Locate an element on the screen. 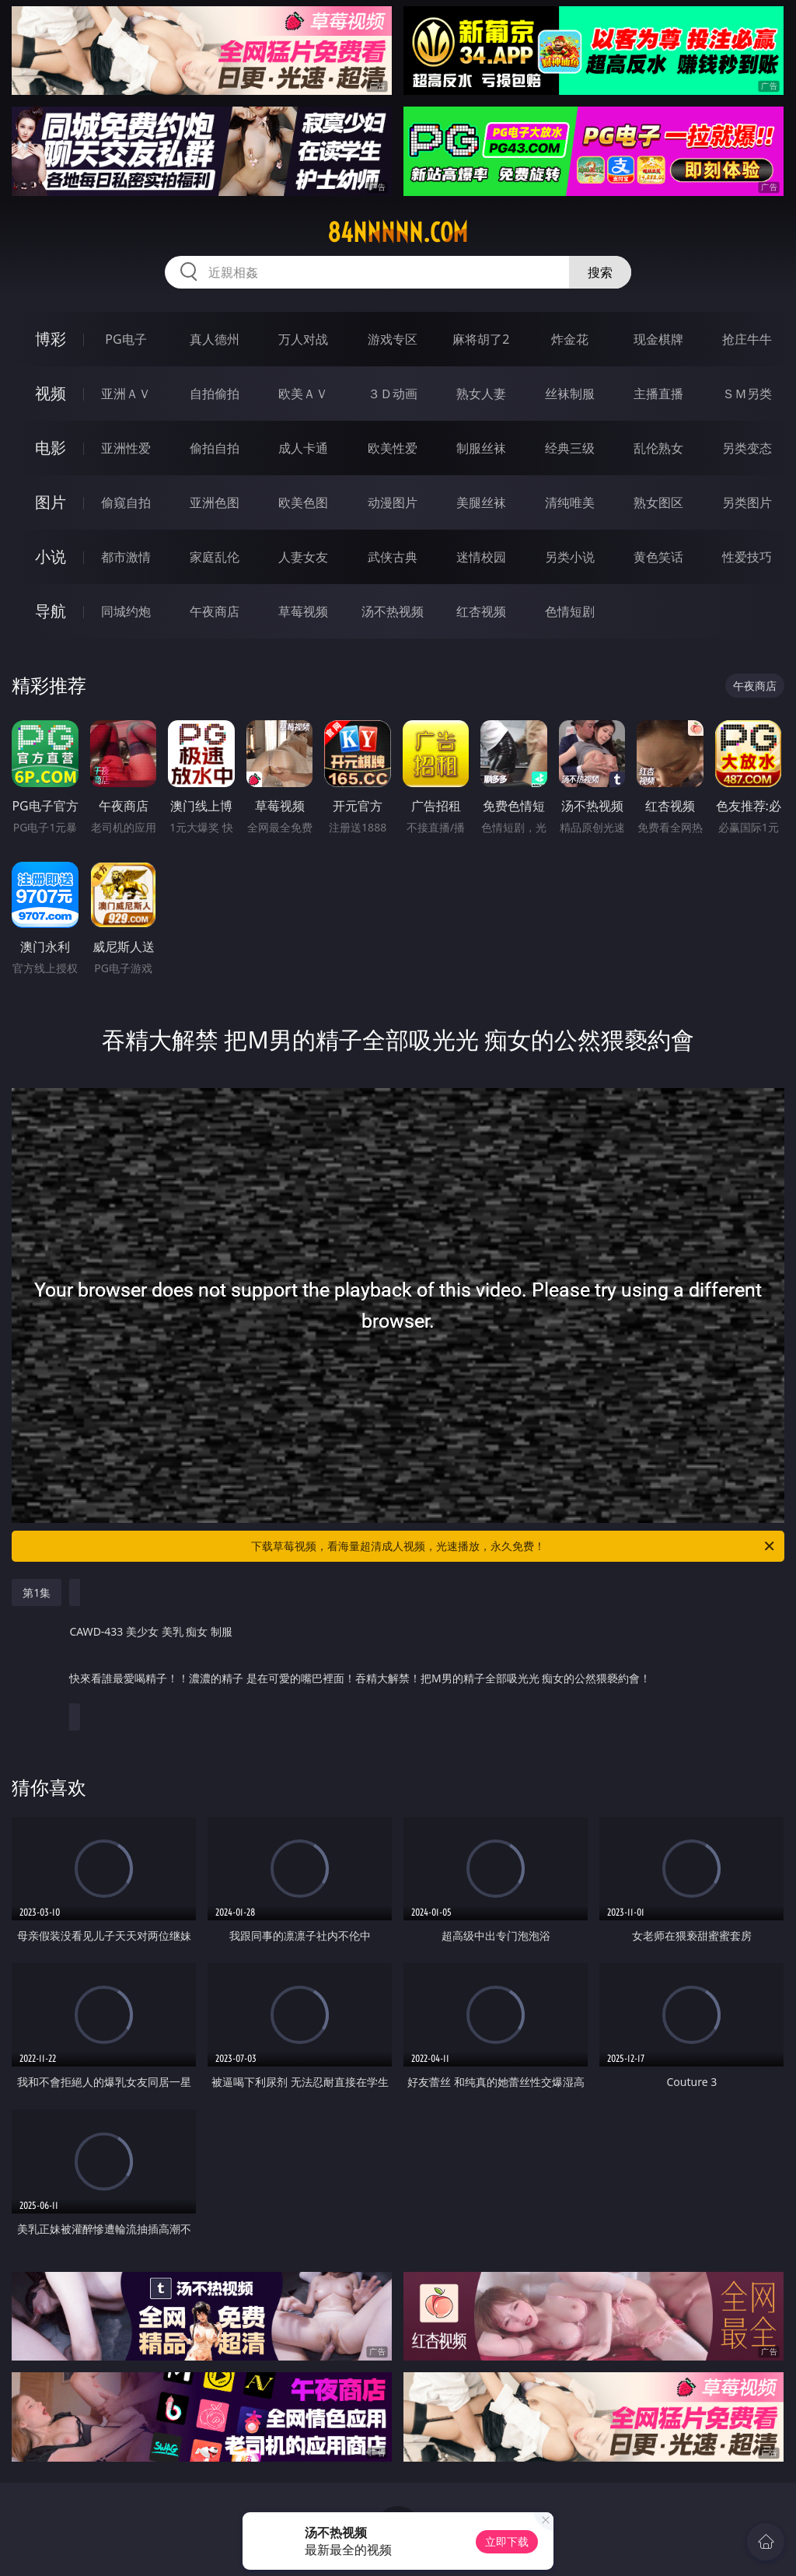 Image resolution: width=796 pixels, height=2576 pixels. 草莓视频 is located at coordinates (303, 611).